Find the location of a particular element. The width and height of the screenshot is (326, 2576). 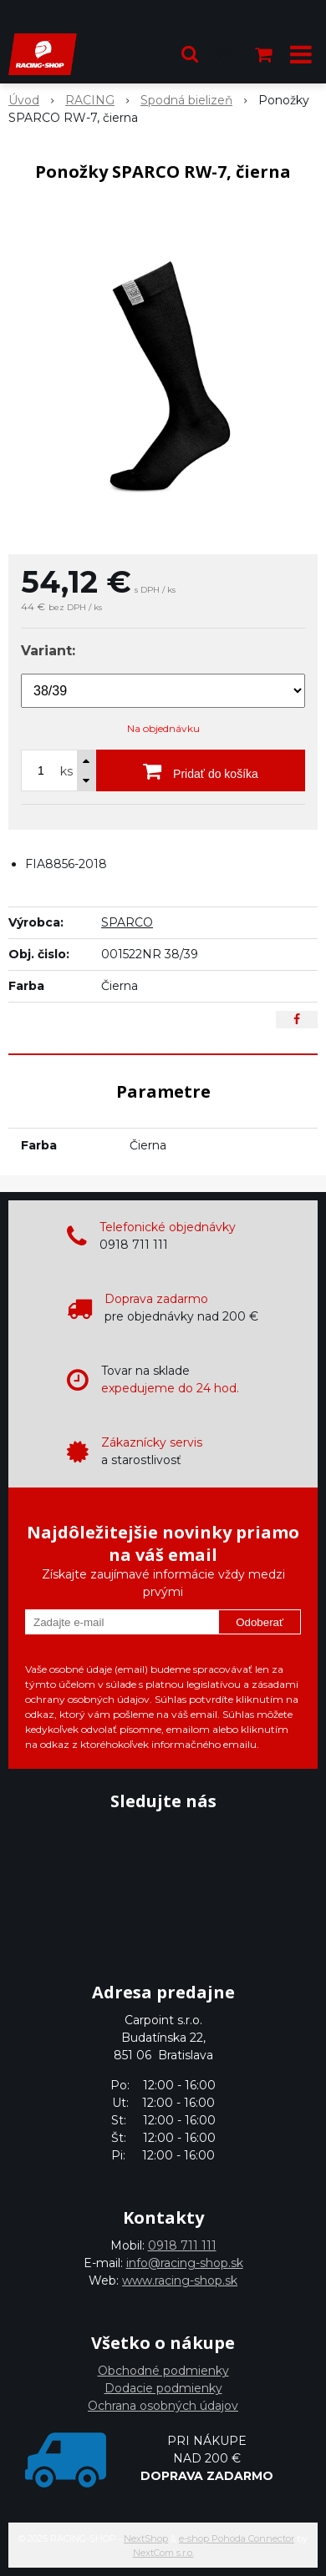

Ochrana osobných údajov is located at coordinates (163, 2405).